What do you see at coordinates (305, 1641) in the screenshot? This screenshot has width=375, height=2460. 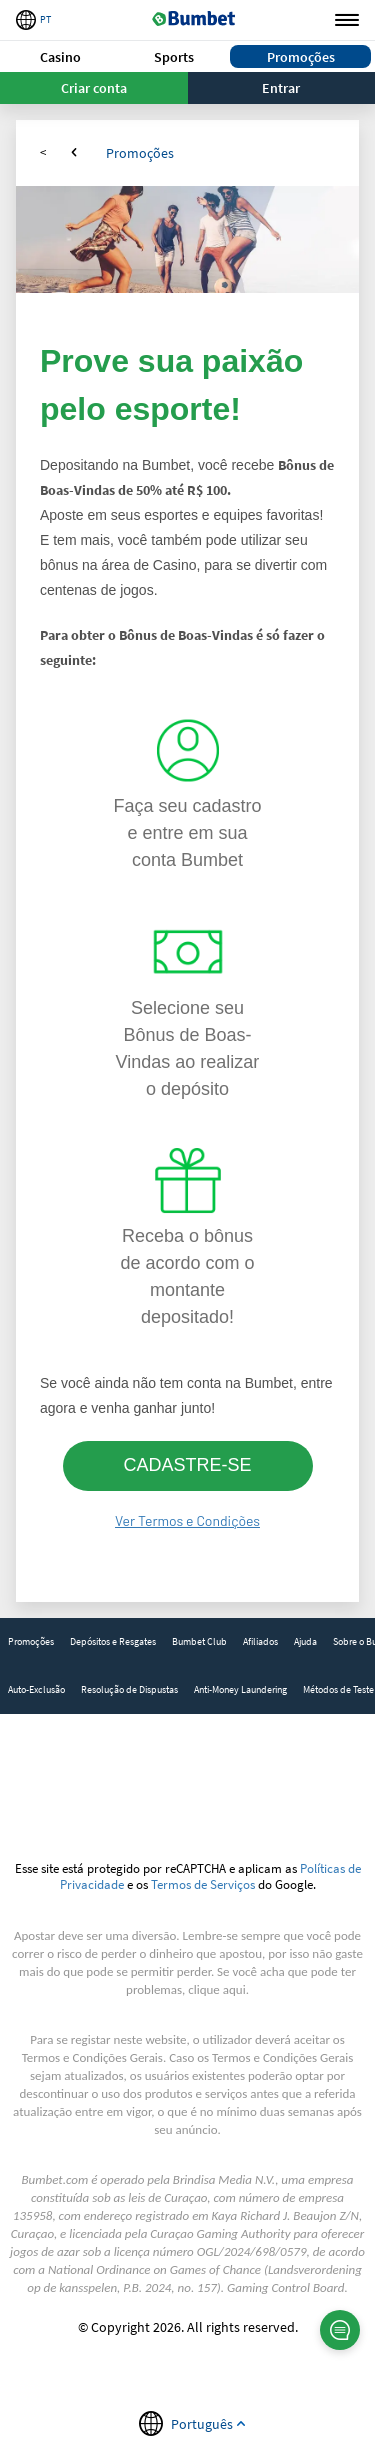 I see `Ajuda` at bounding box center [305, 1641].